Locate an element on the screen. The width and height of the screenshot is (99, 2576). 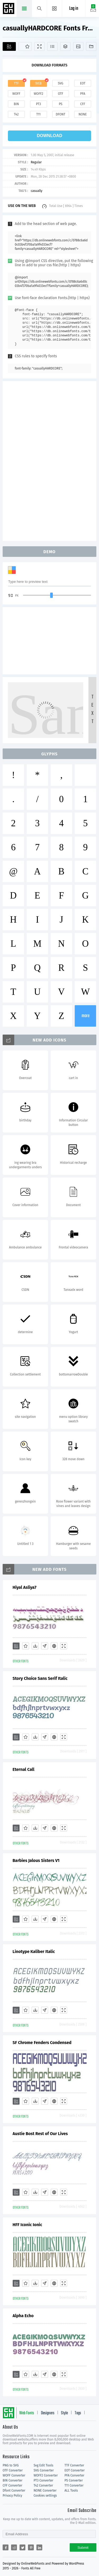
[Add] is located at coordinates (9, 46).